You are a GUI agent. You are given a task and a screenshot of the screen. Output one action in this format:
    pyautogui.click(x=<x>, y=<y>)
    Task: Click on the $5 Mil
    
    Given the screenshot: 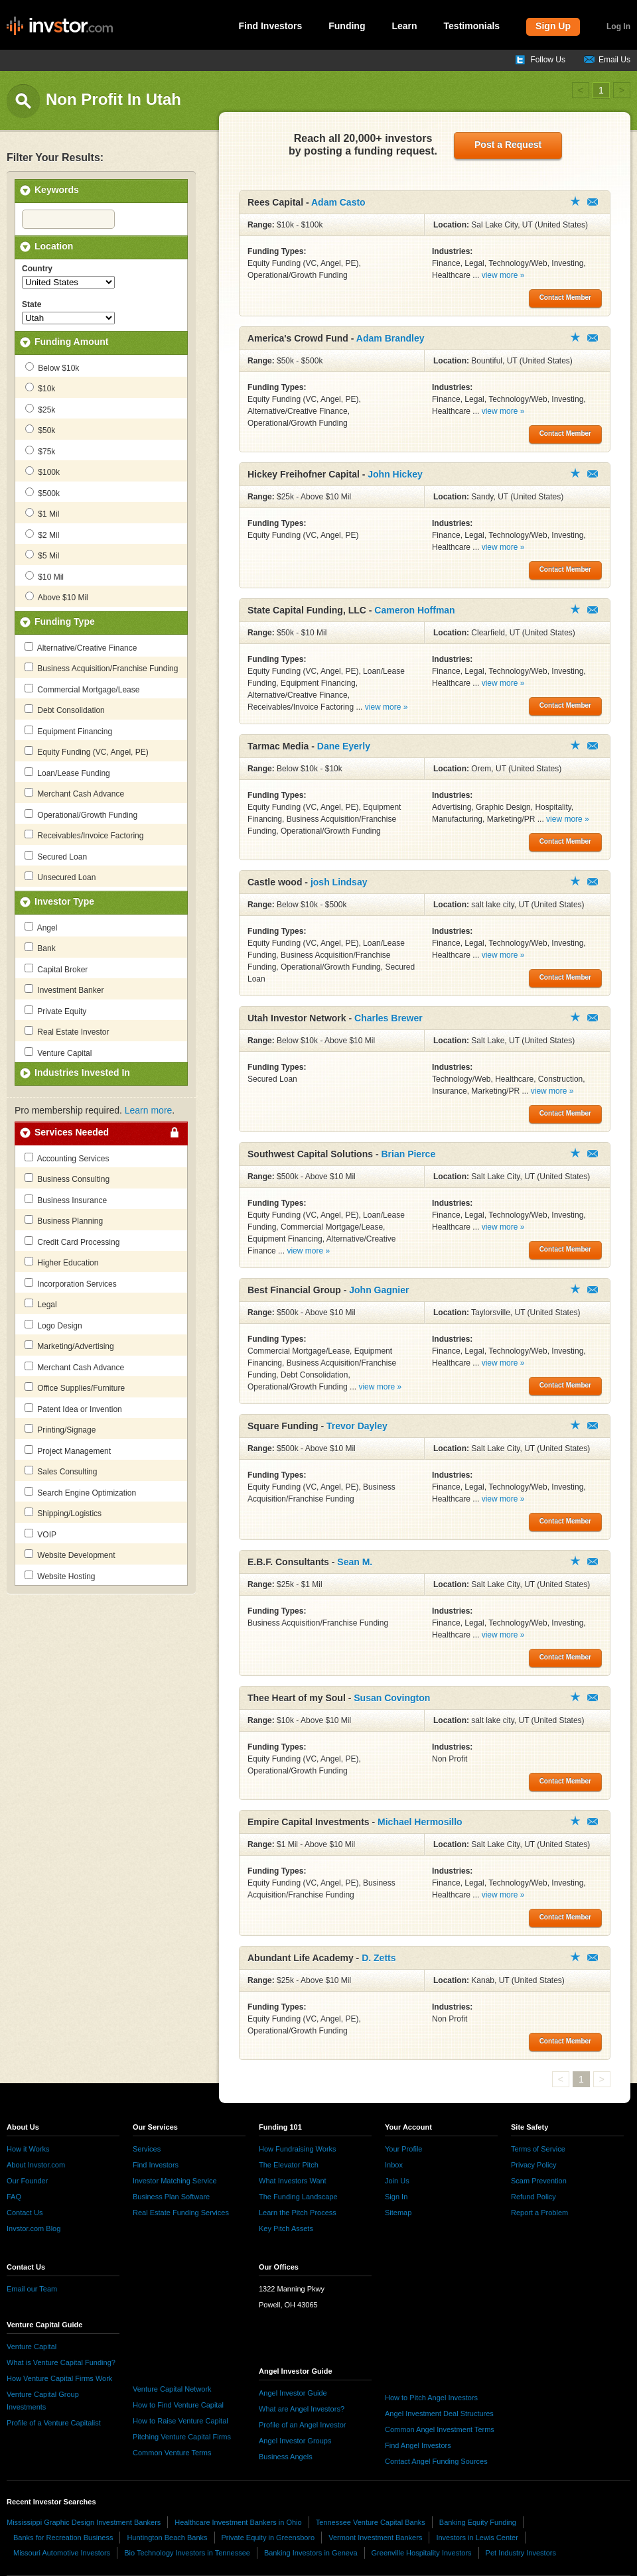 What is the action you would take?
    pyautogui.click(x=42, y=555)
    